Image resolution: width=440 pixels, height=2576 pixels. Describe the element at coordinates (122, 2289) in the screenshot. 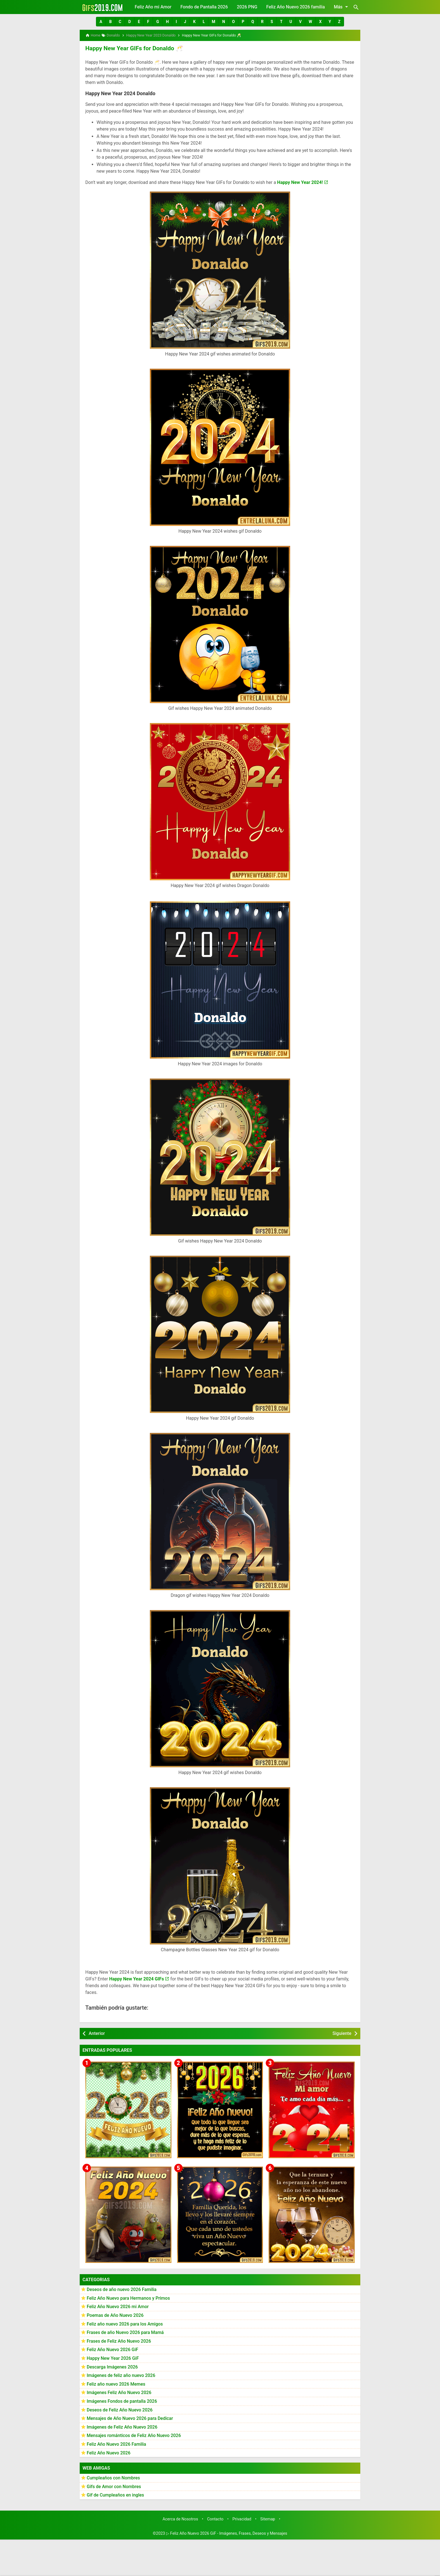

I see `Deseos de año nuevo 2026 Familia` at that location.